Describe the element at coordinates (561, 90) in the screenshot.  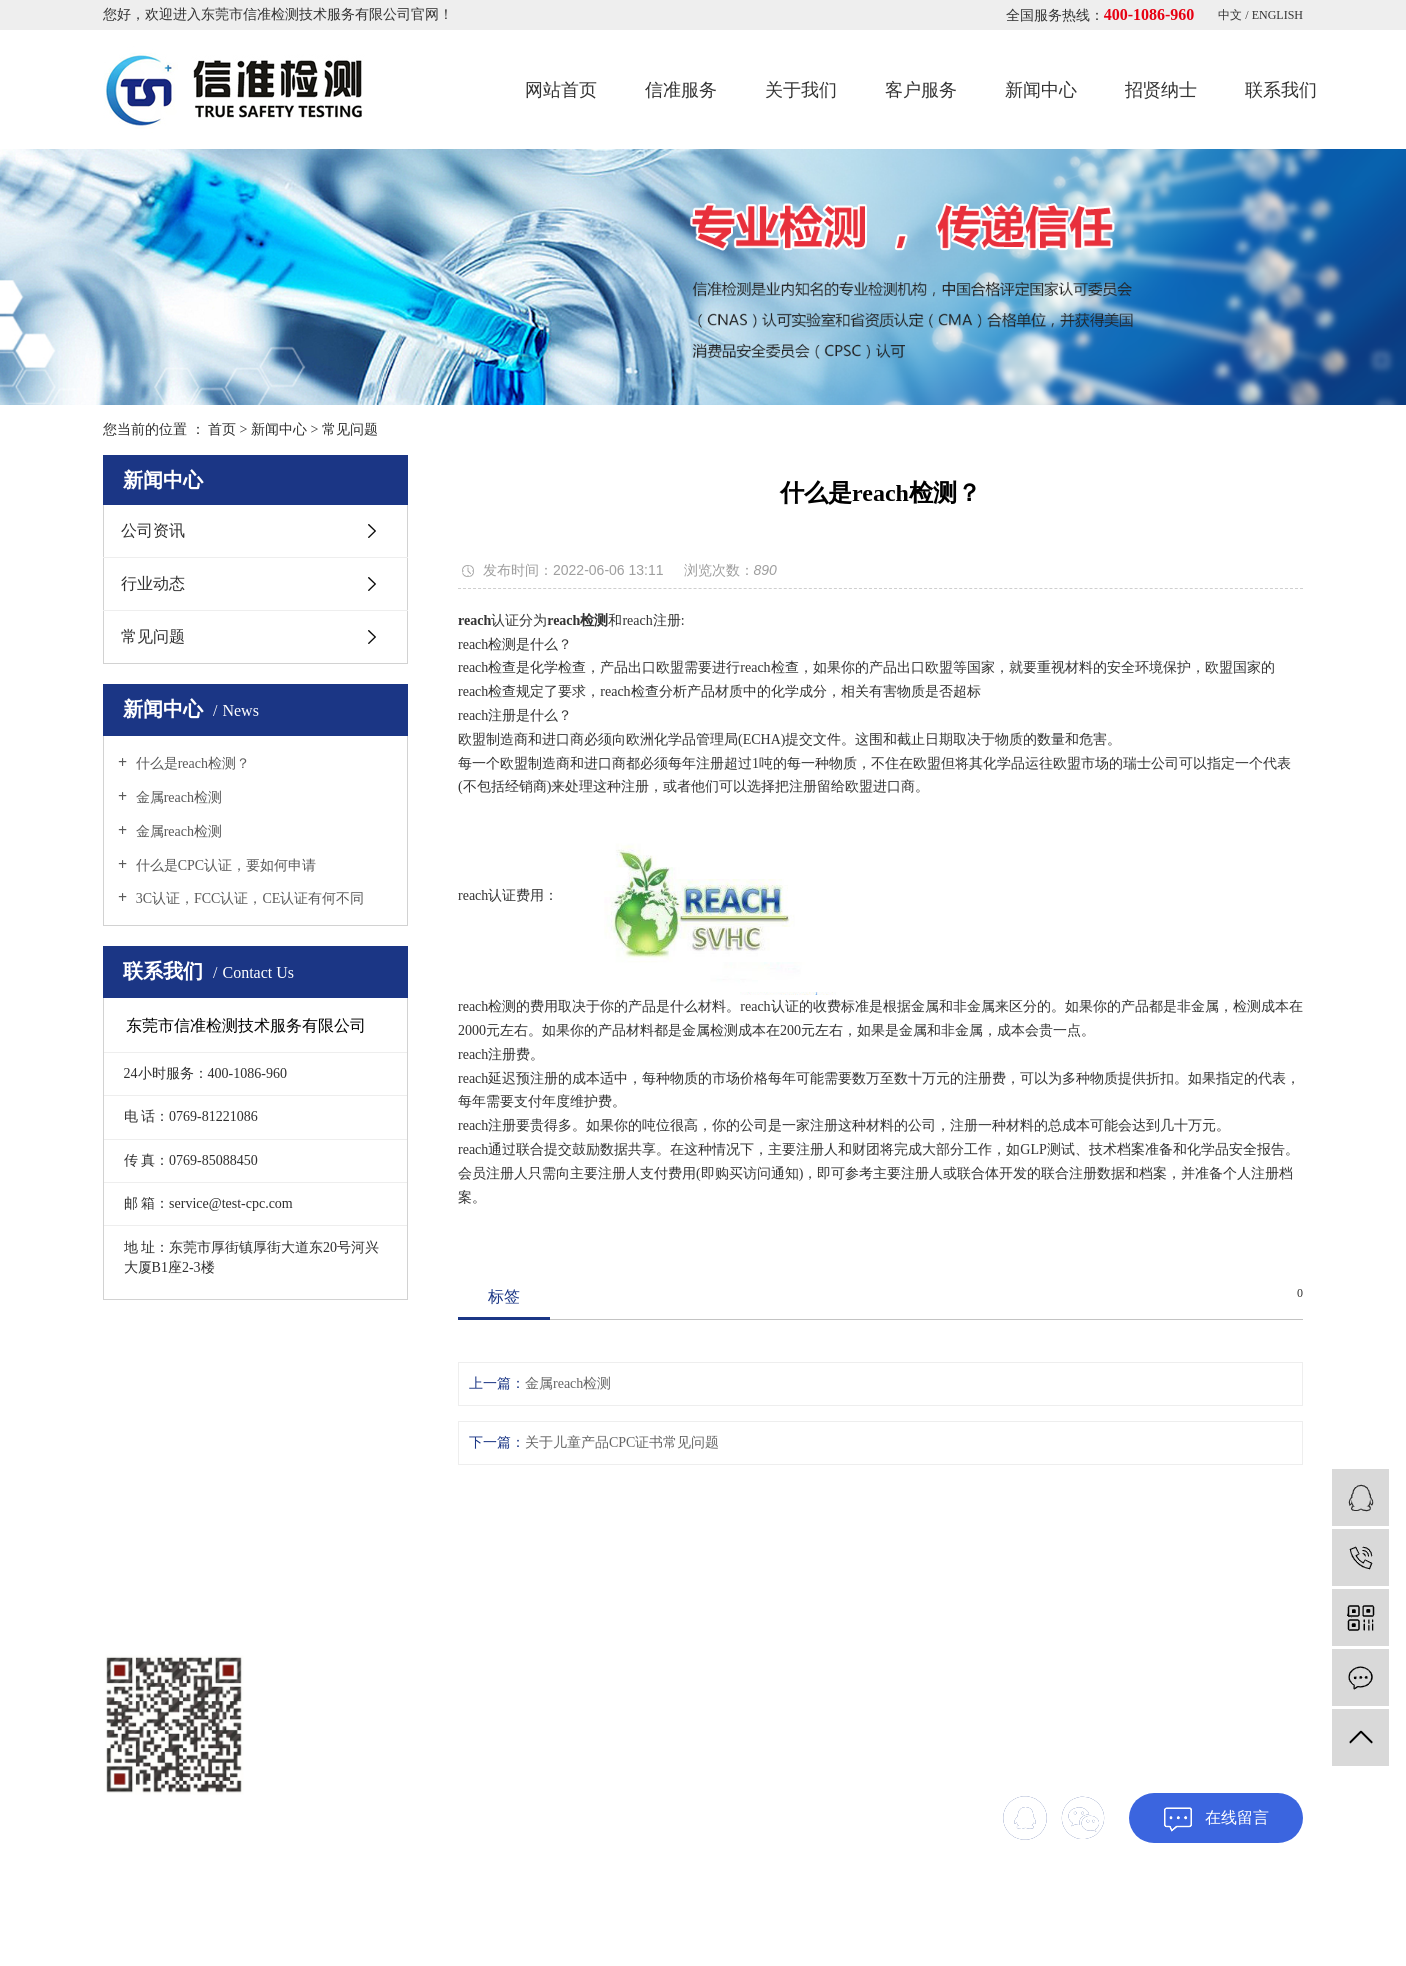
I see `网站首页` at that location.